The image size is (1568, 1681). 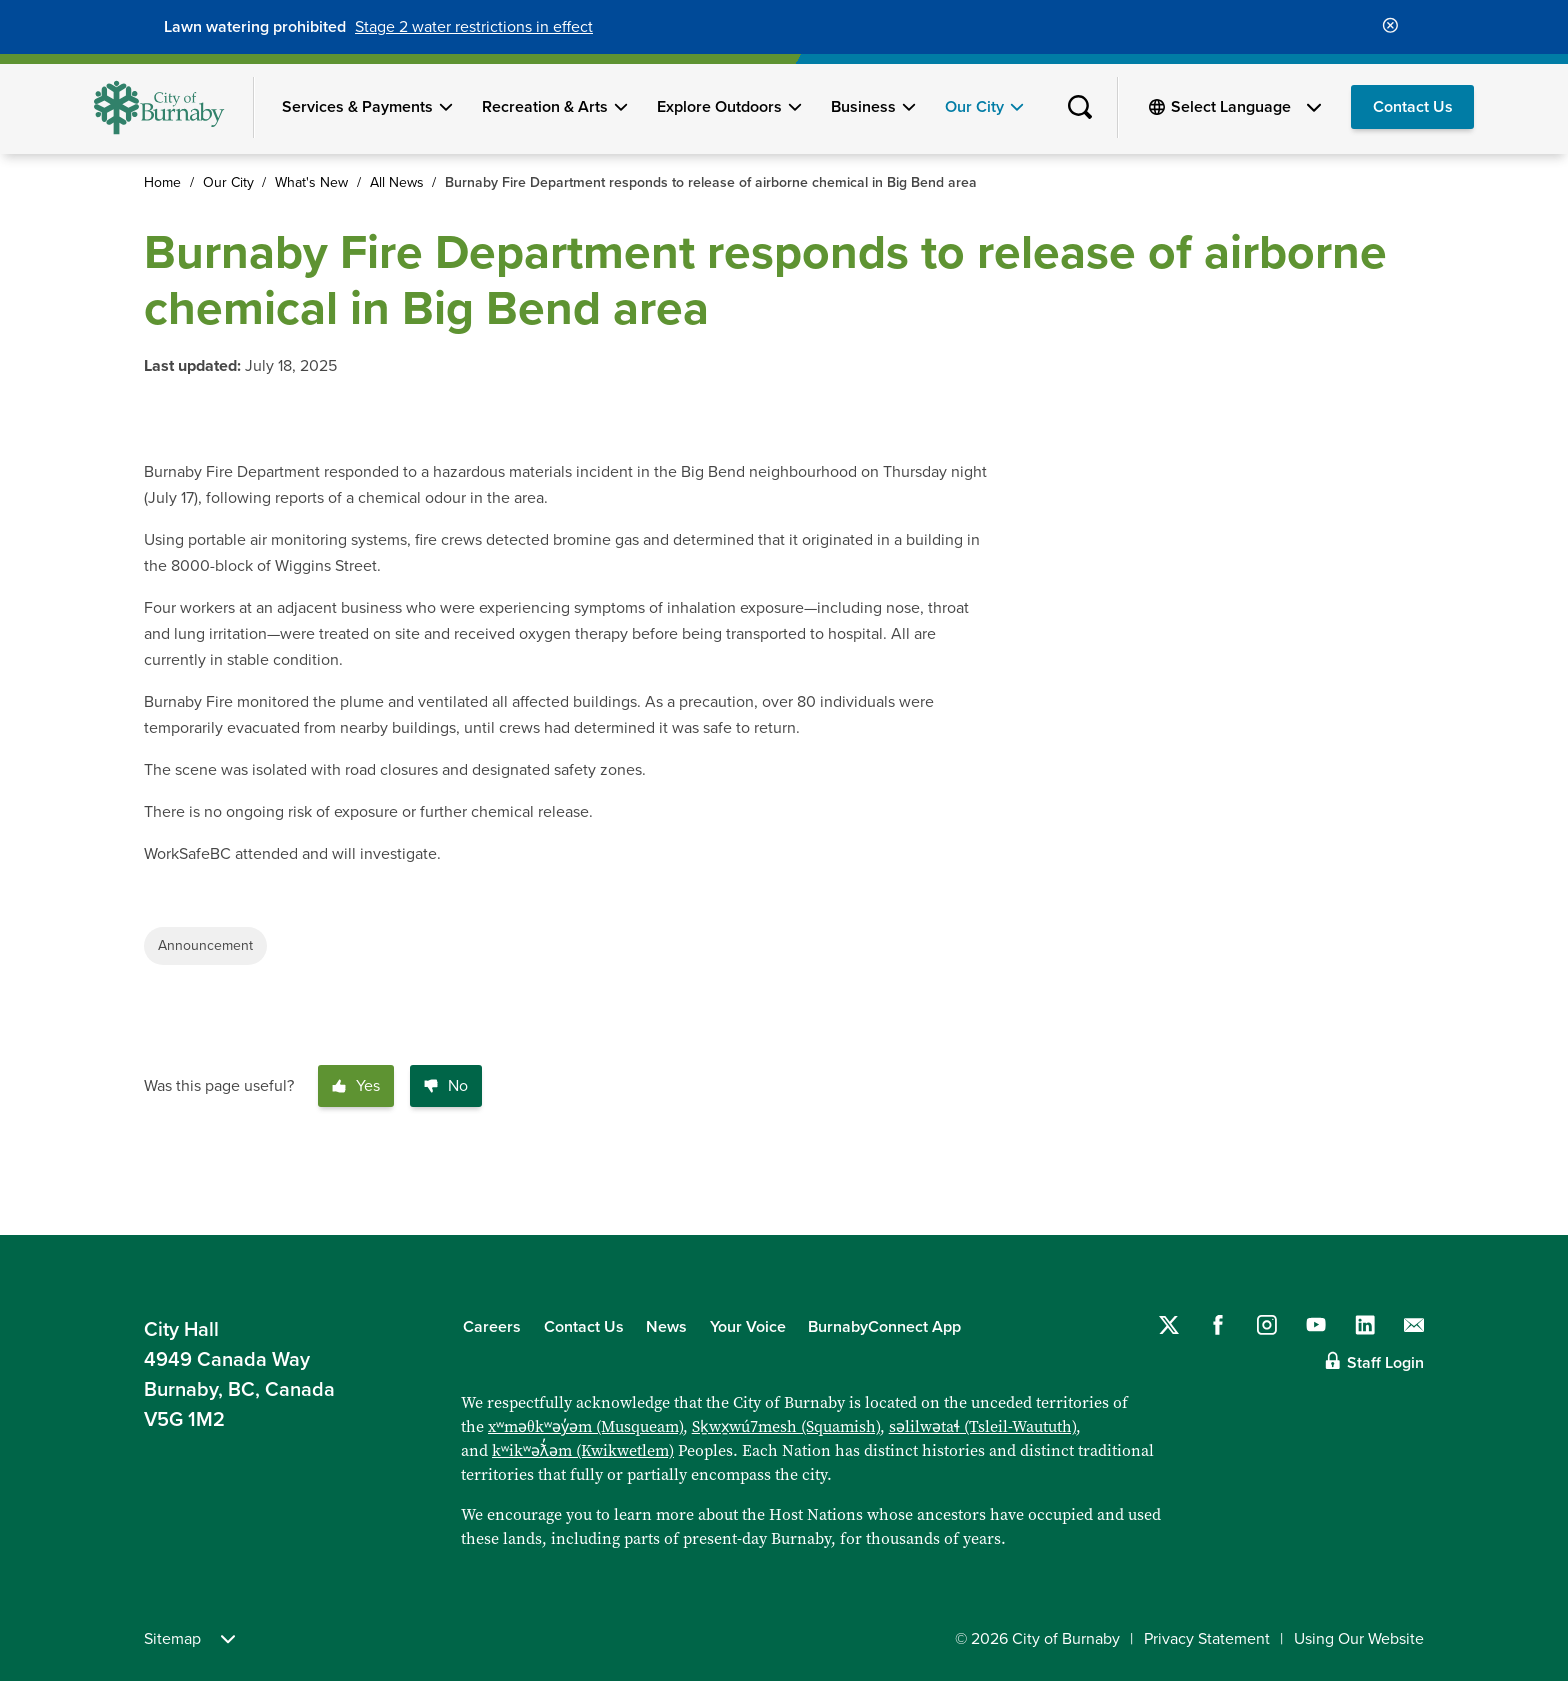 I want to click on Explore Outdoors, so click(x=719, y=107).